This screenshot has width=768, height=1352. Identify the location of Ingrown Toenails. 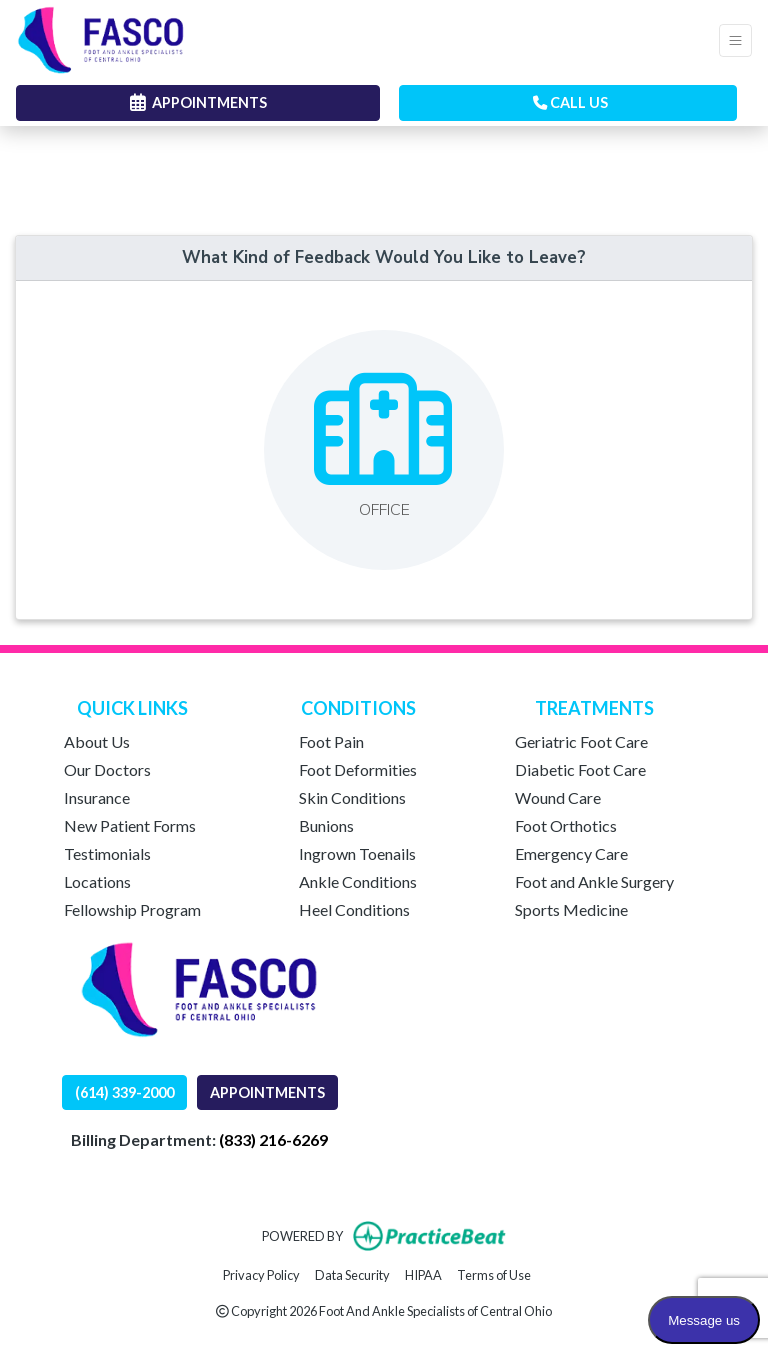
(357, 853).